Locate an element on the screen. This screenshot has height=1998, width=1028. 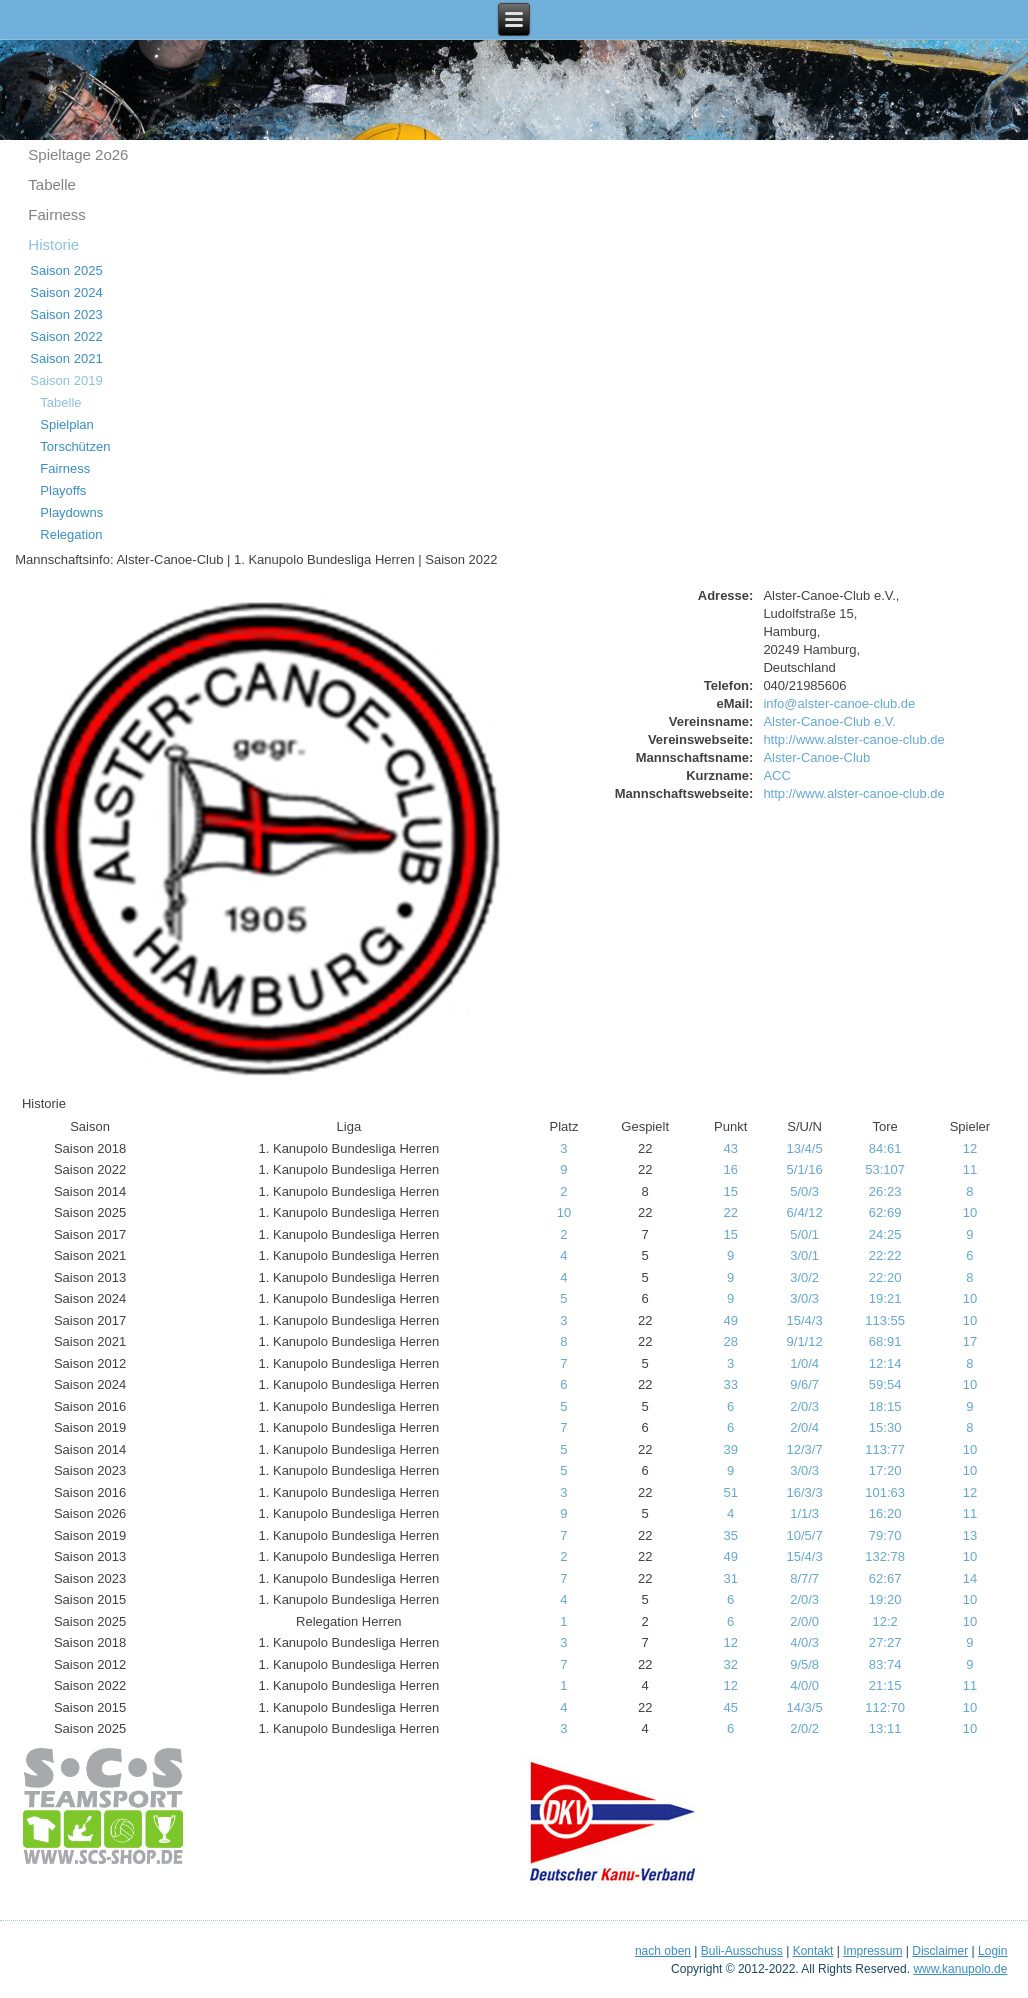
Tabelle is located at coordinates (52, 184).